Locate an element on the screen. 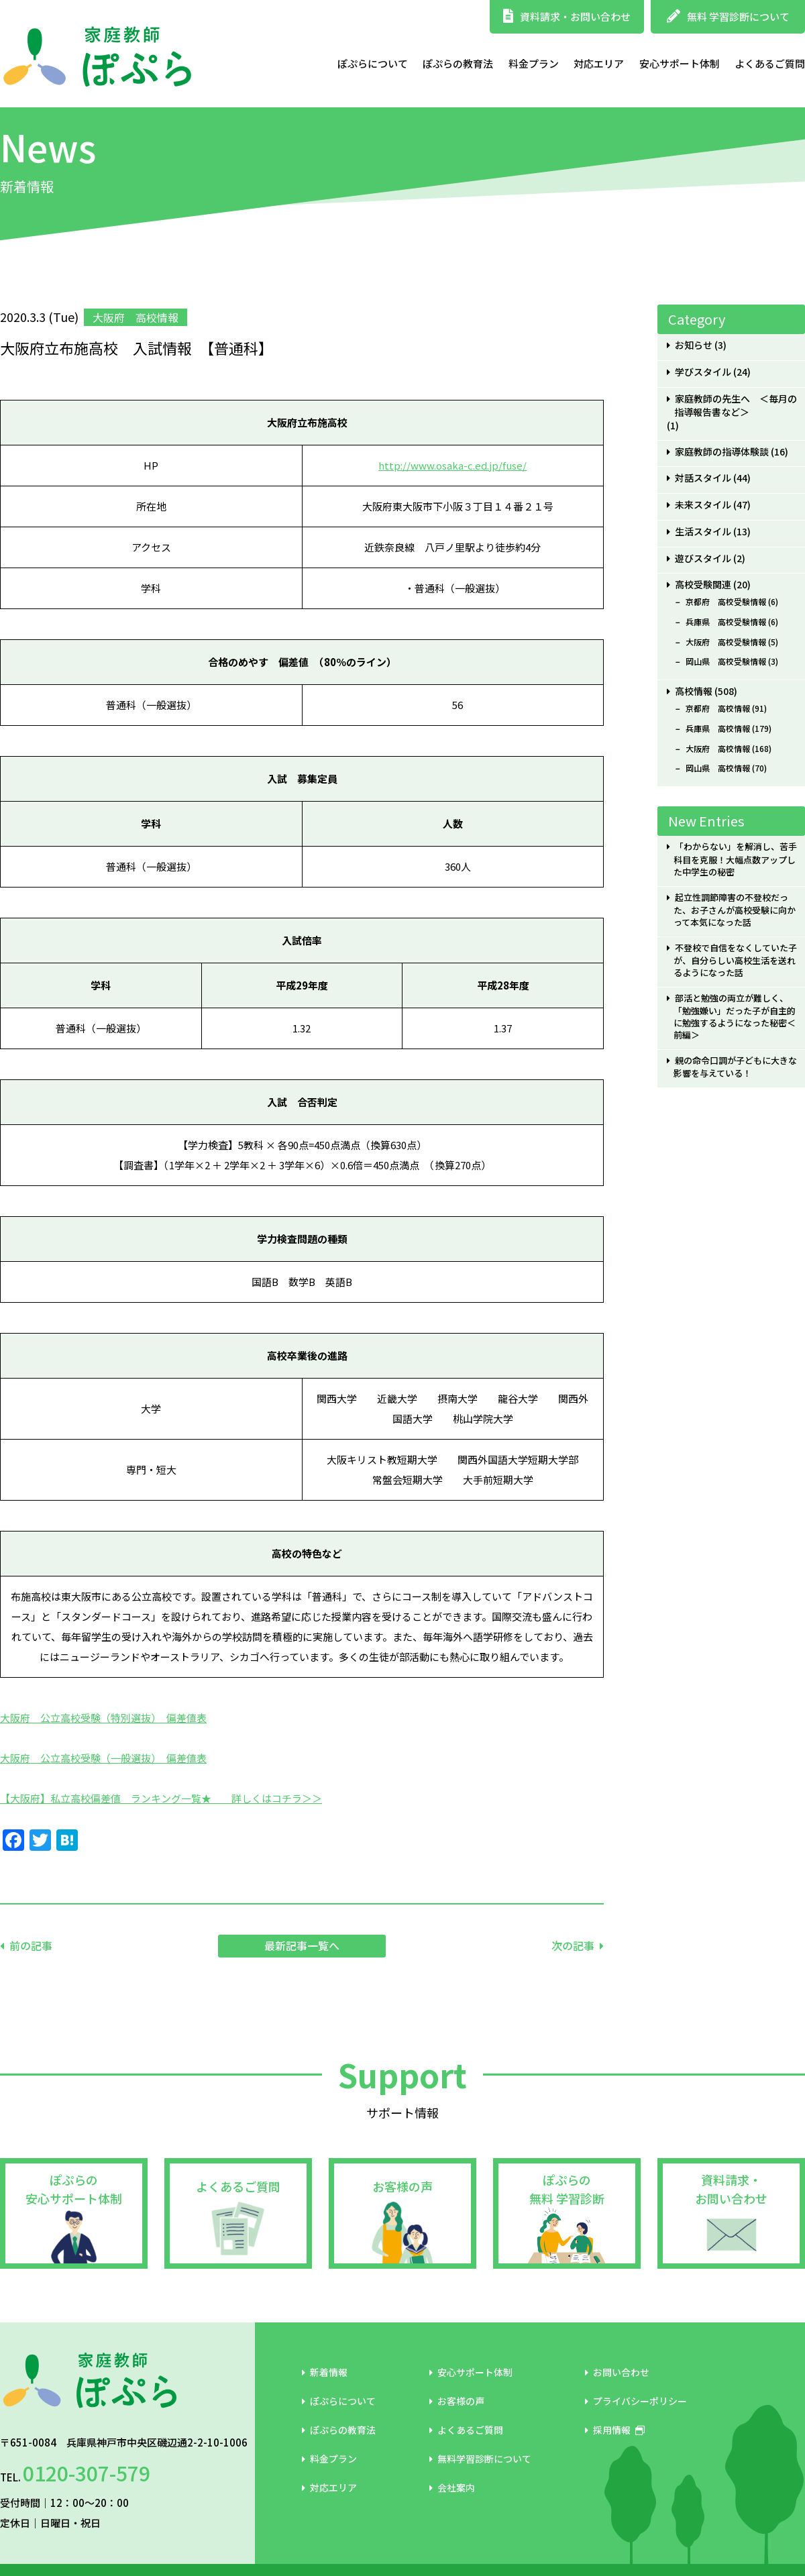 The height and width of the screenshot is (2576, 805). 兵庫県 高校受験情報 is located at coordinates (726, 621).